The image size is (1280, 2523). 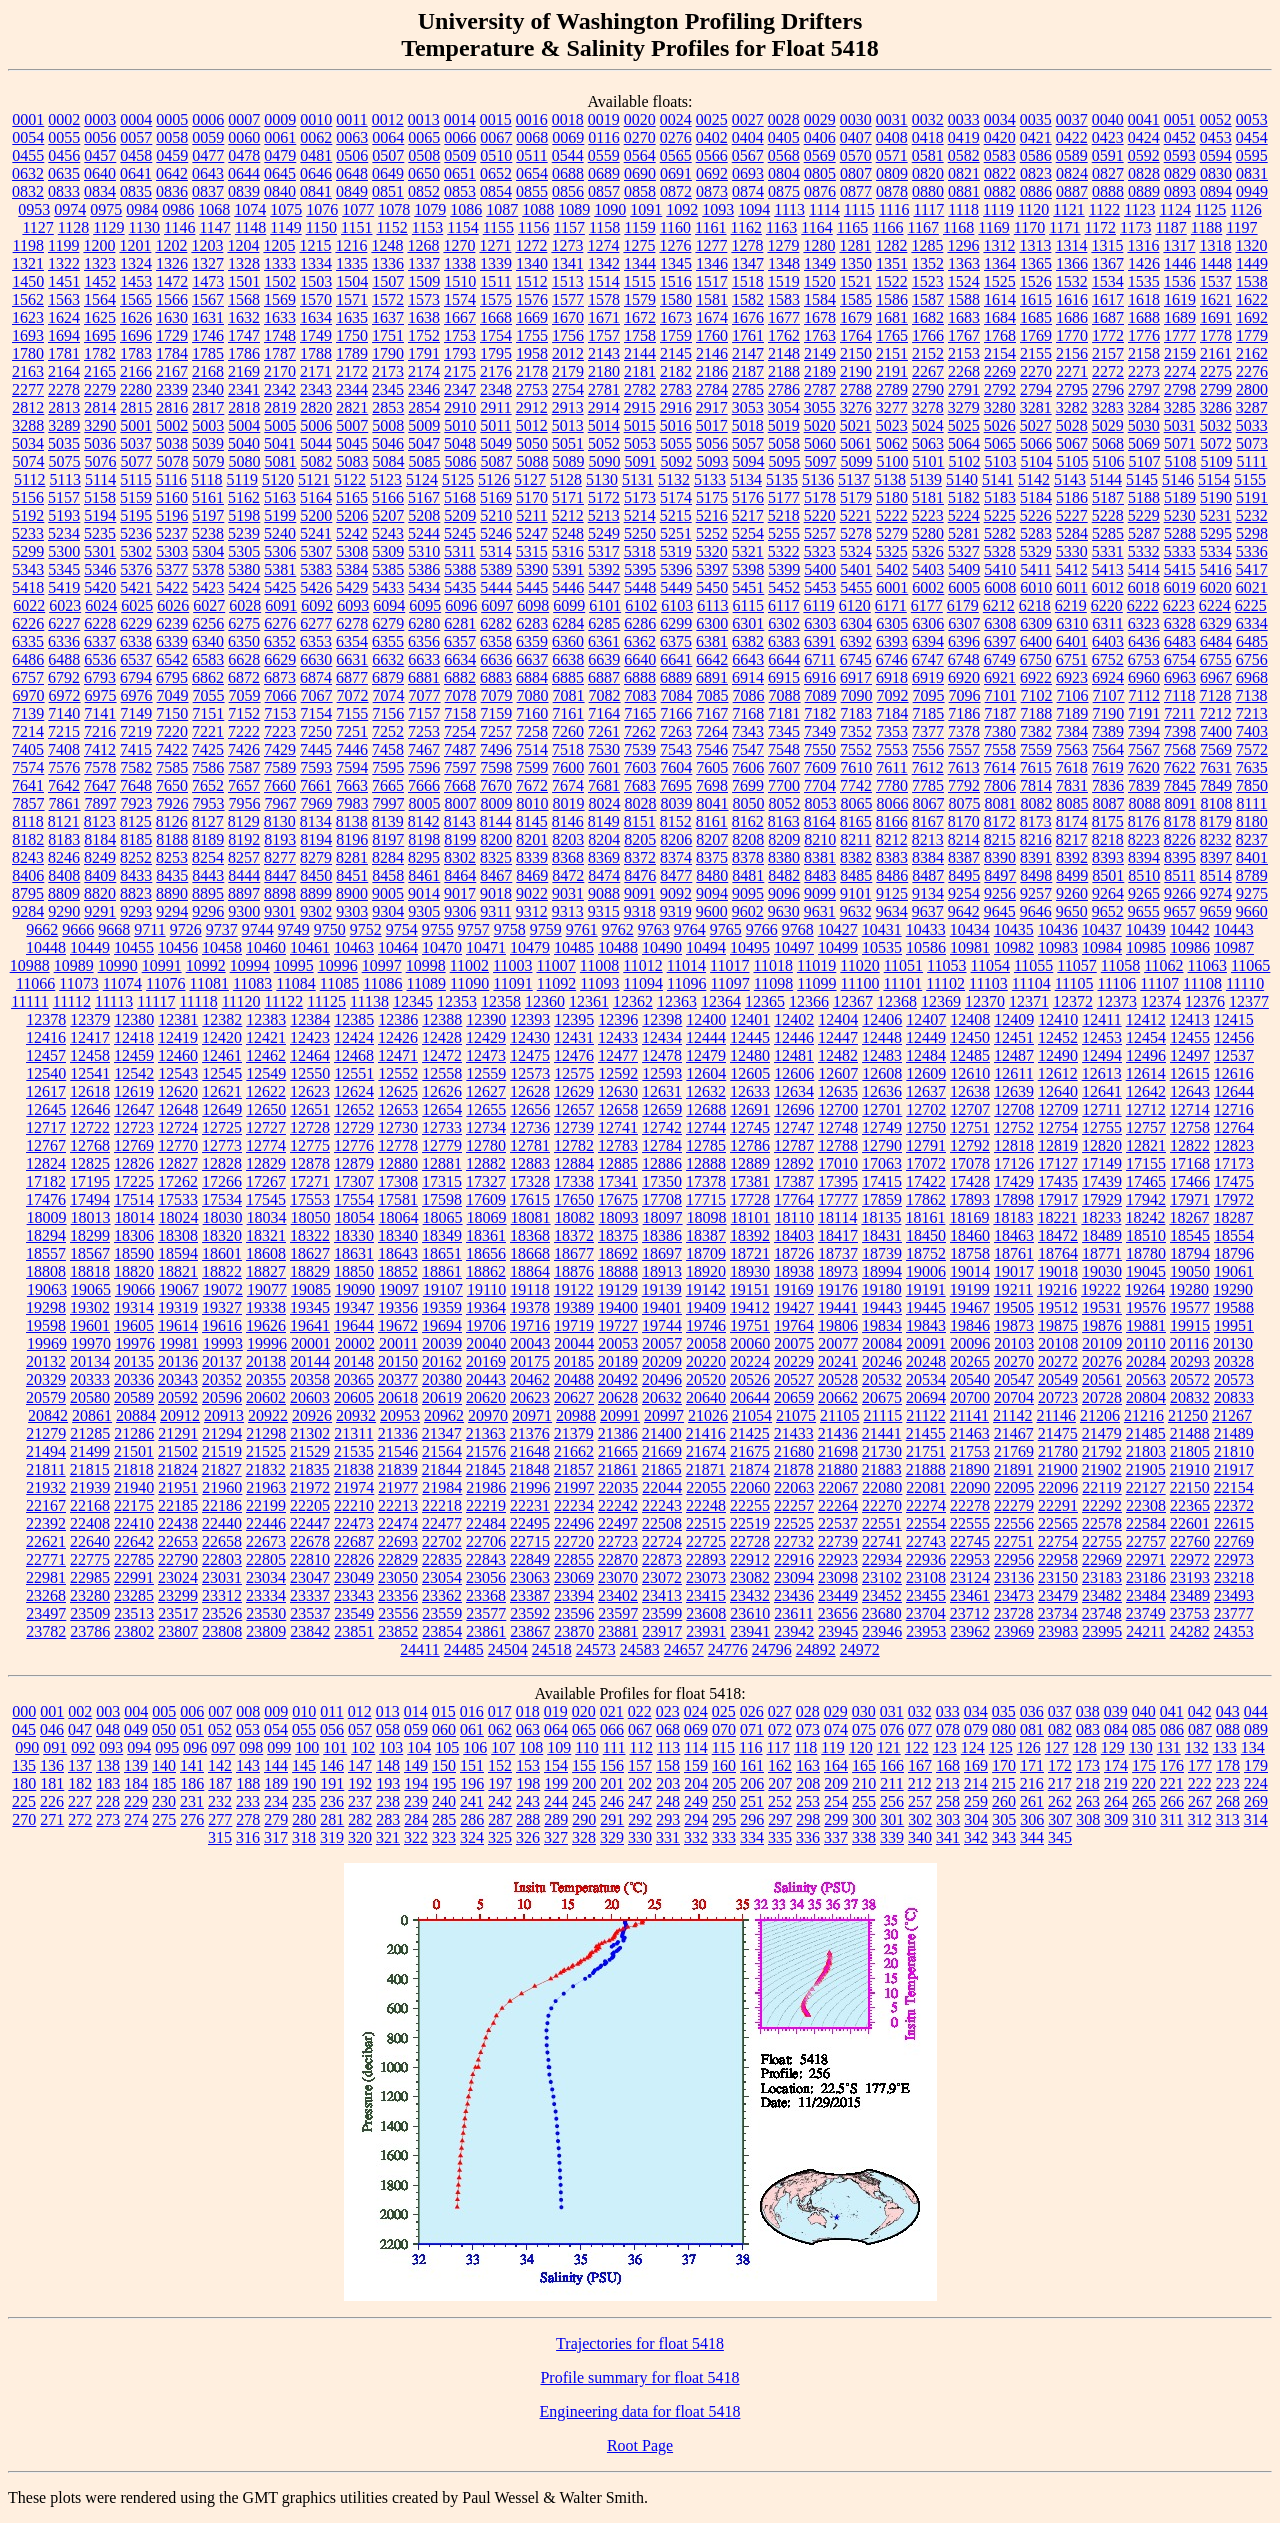 I want to click on 21298, so click(x=266, y=1433).